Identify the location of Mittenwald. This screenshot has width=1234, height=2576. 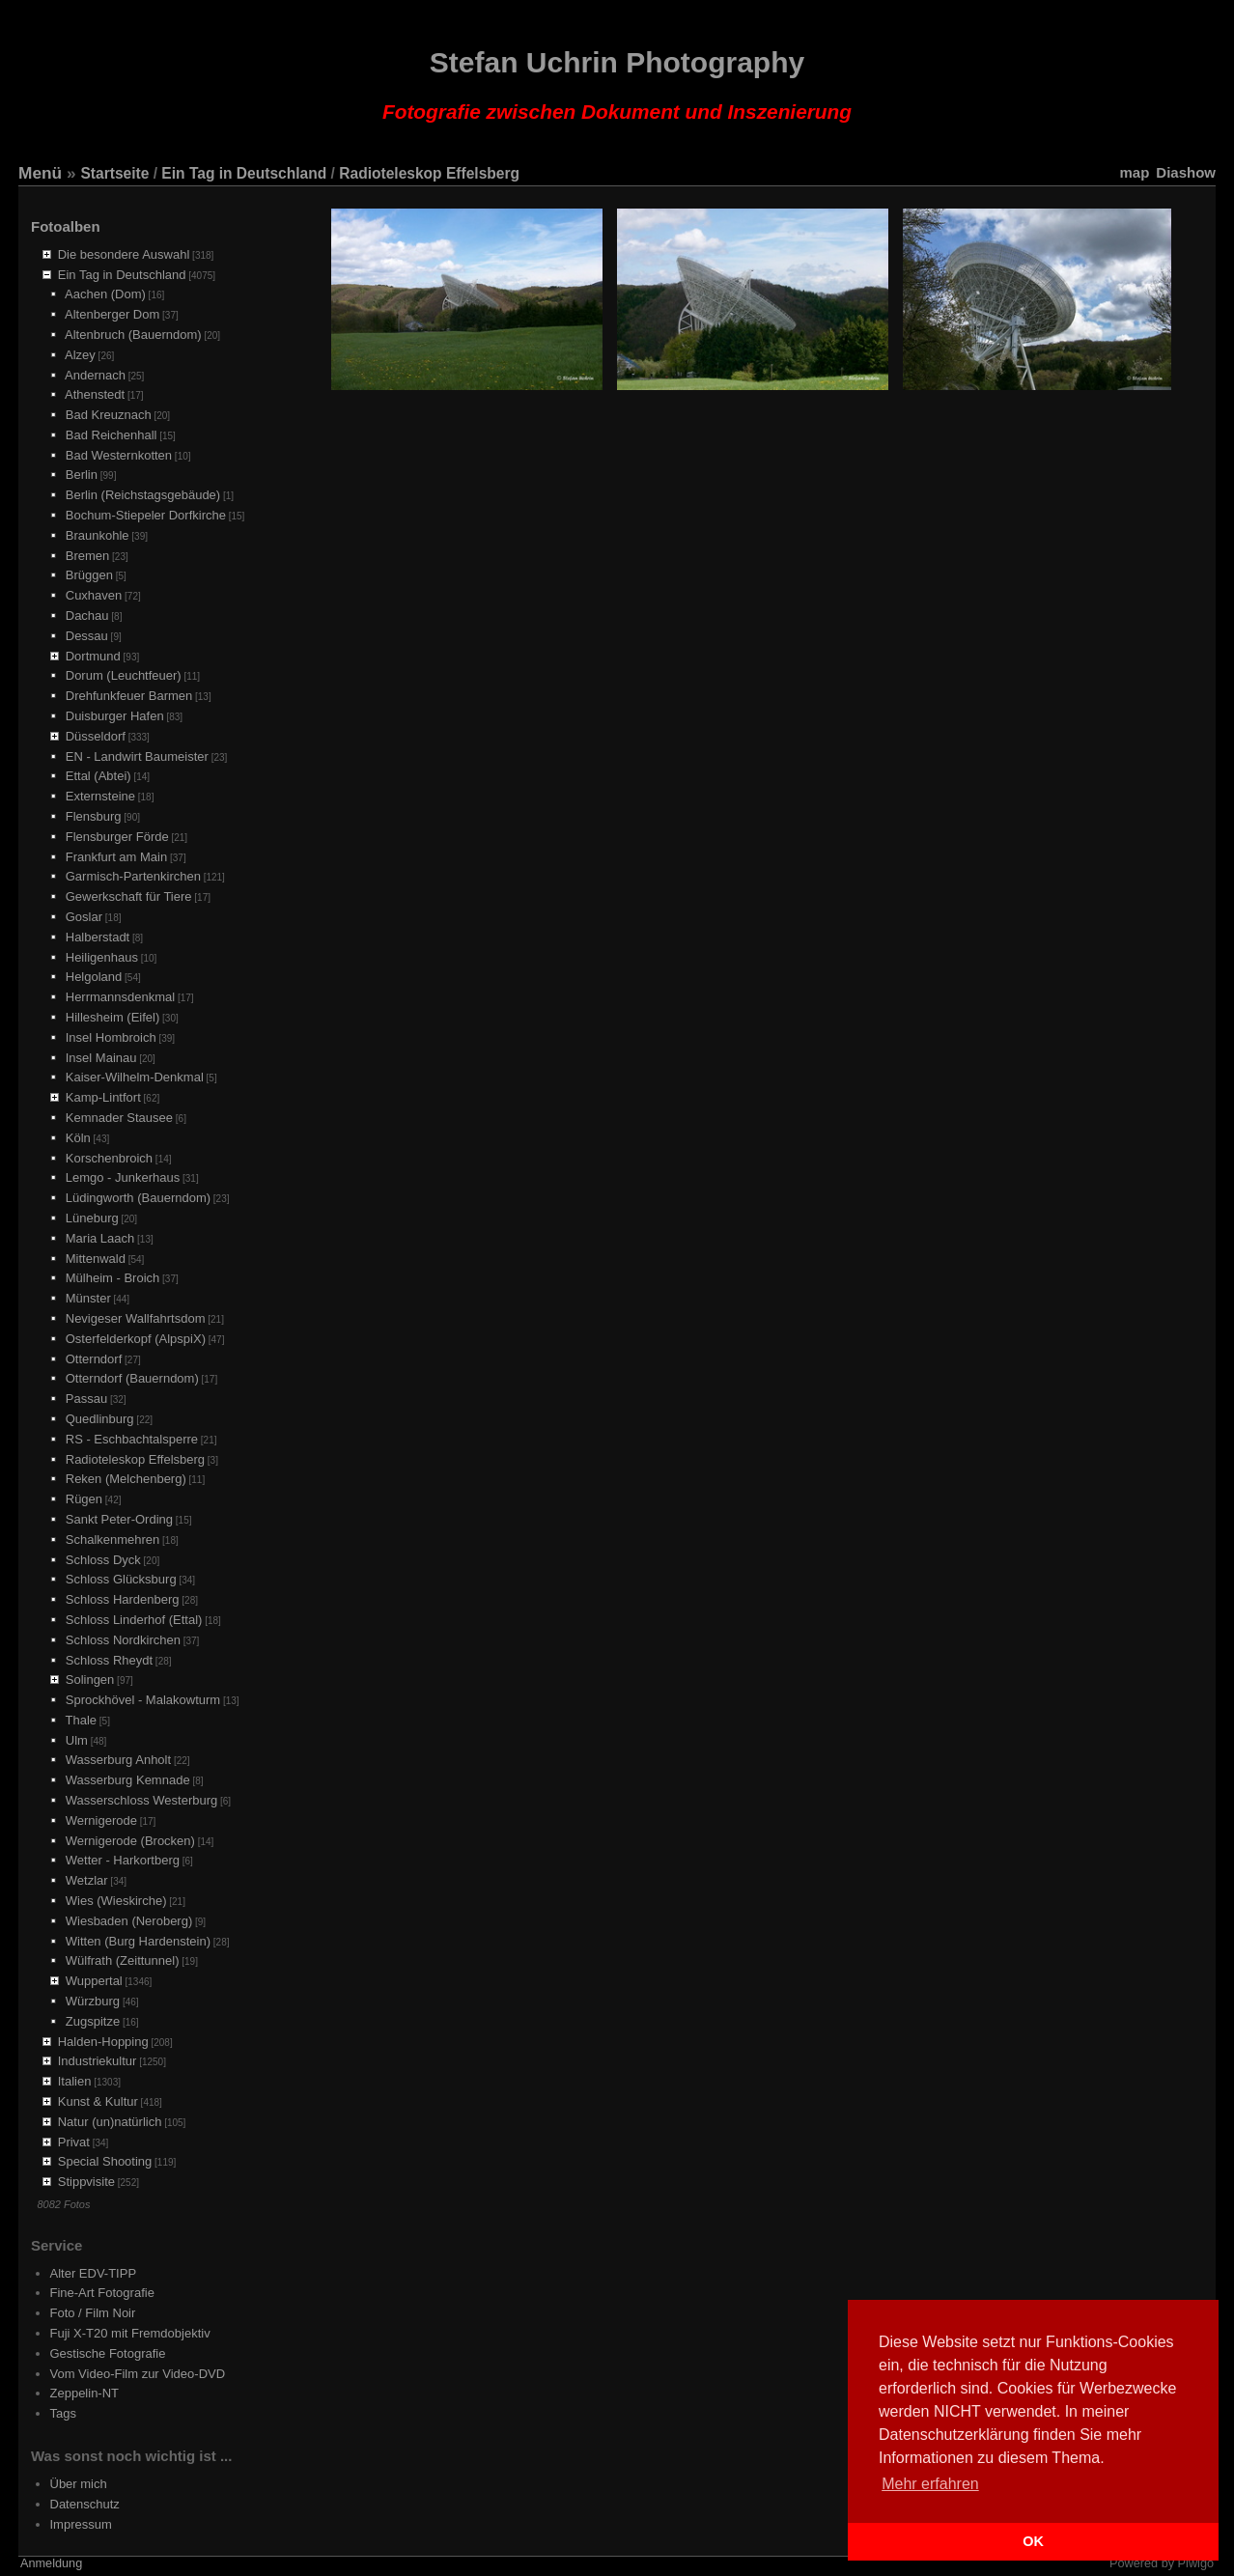
(96, 1258).